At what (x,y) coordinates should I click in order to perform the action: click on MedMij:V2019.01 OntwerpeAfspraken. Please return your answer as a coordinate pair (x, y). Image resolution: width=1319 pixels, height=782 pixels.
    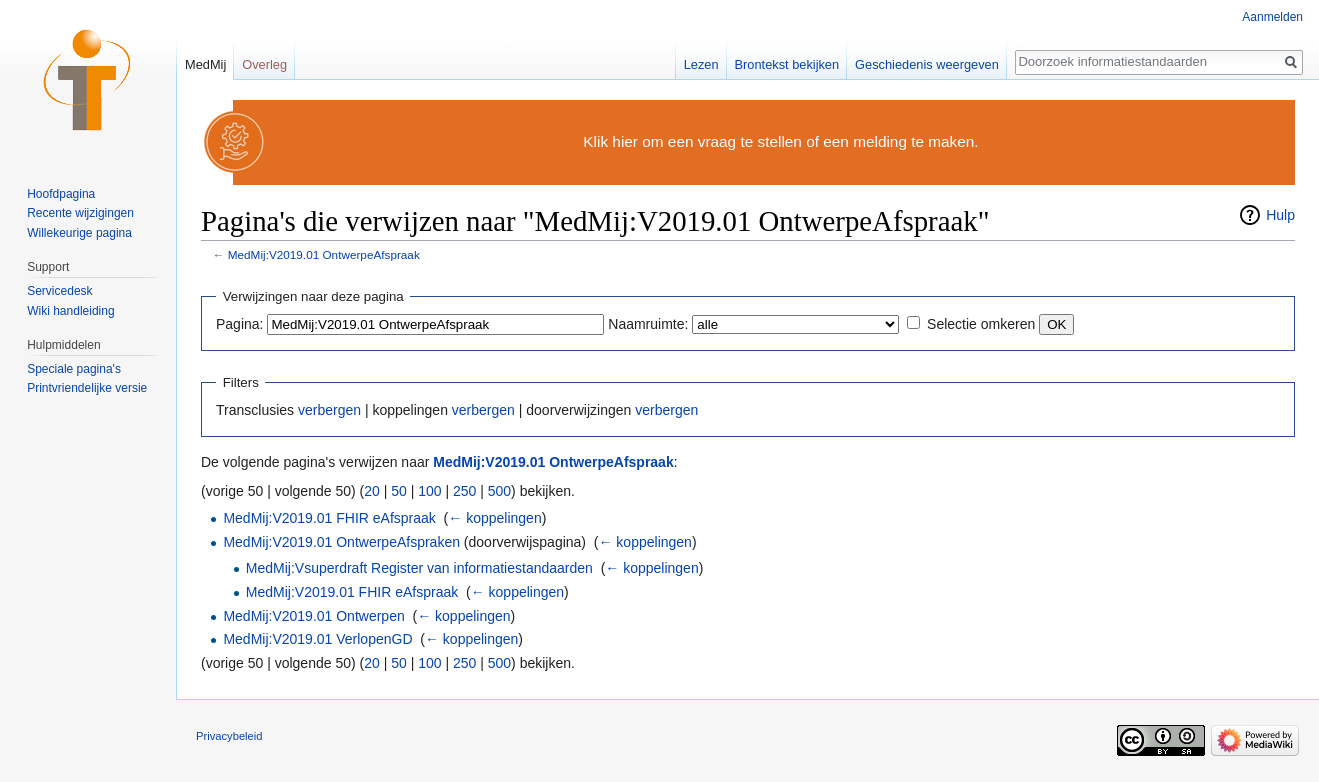
    Looking at the image, I should click on (341, 542).